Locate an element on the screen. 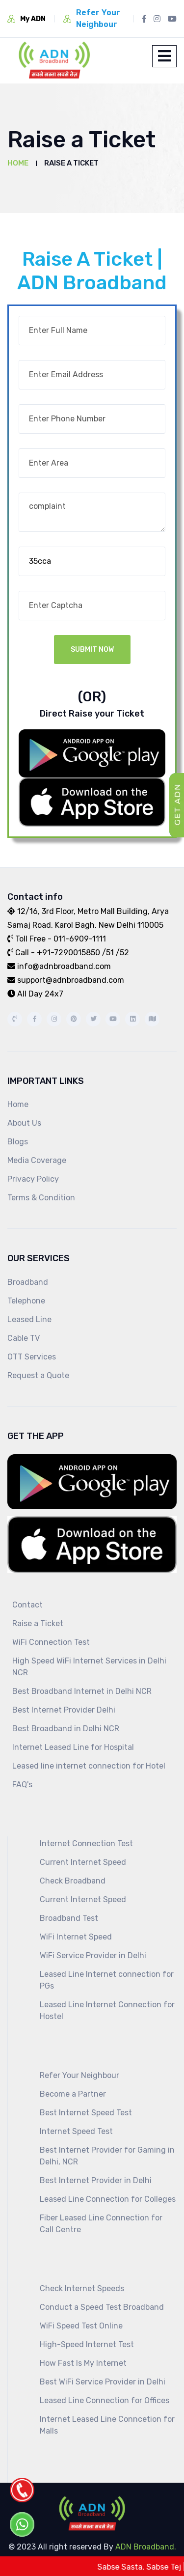 The height and width of the screenshot is (2576, 184). /52 is located at coordinates (121, 952).